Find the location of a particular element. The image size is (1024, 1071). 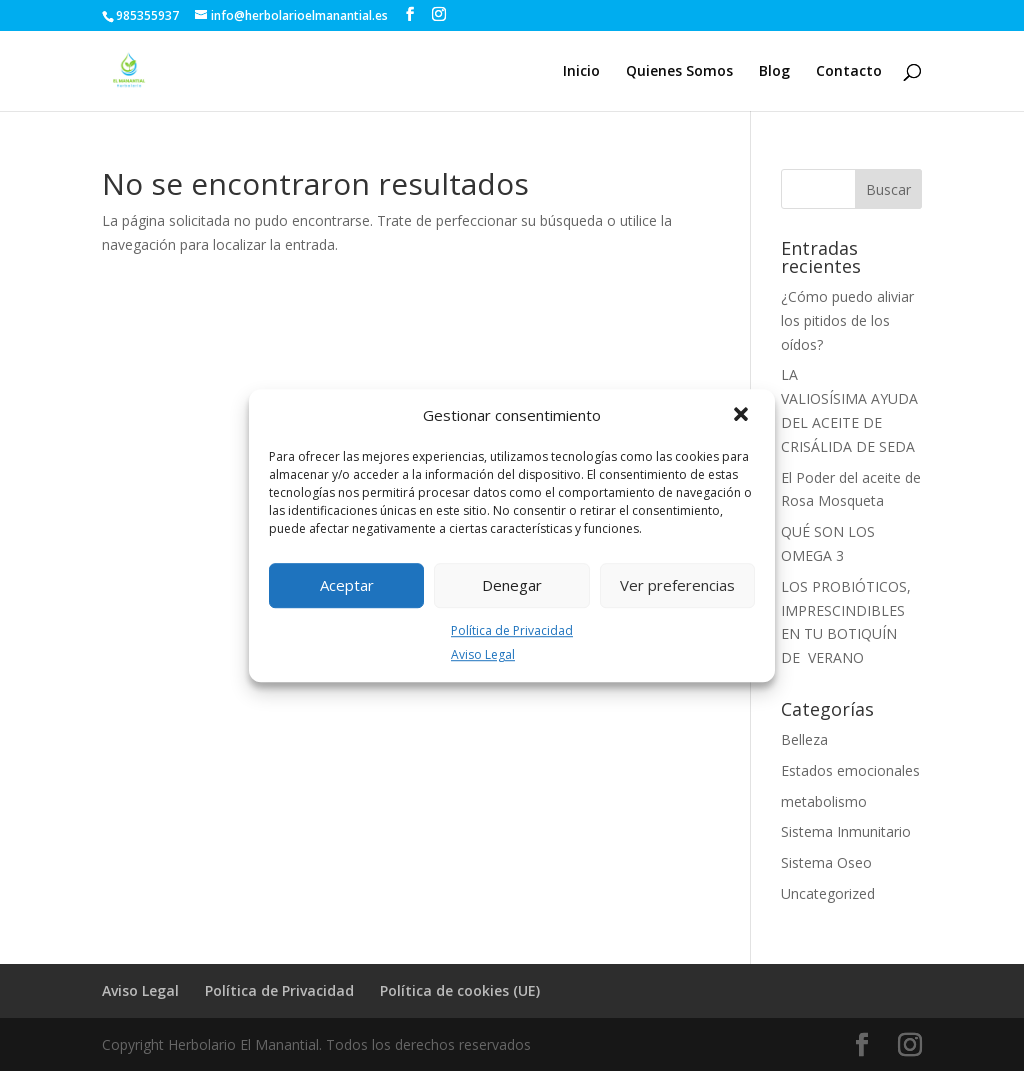

Aviso Legal is located at coordinates (483, 655).